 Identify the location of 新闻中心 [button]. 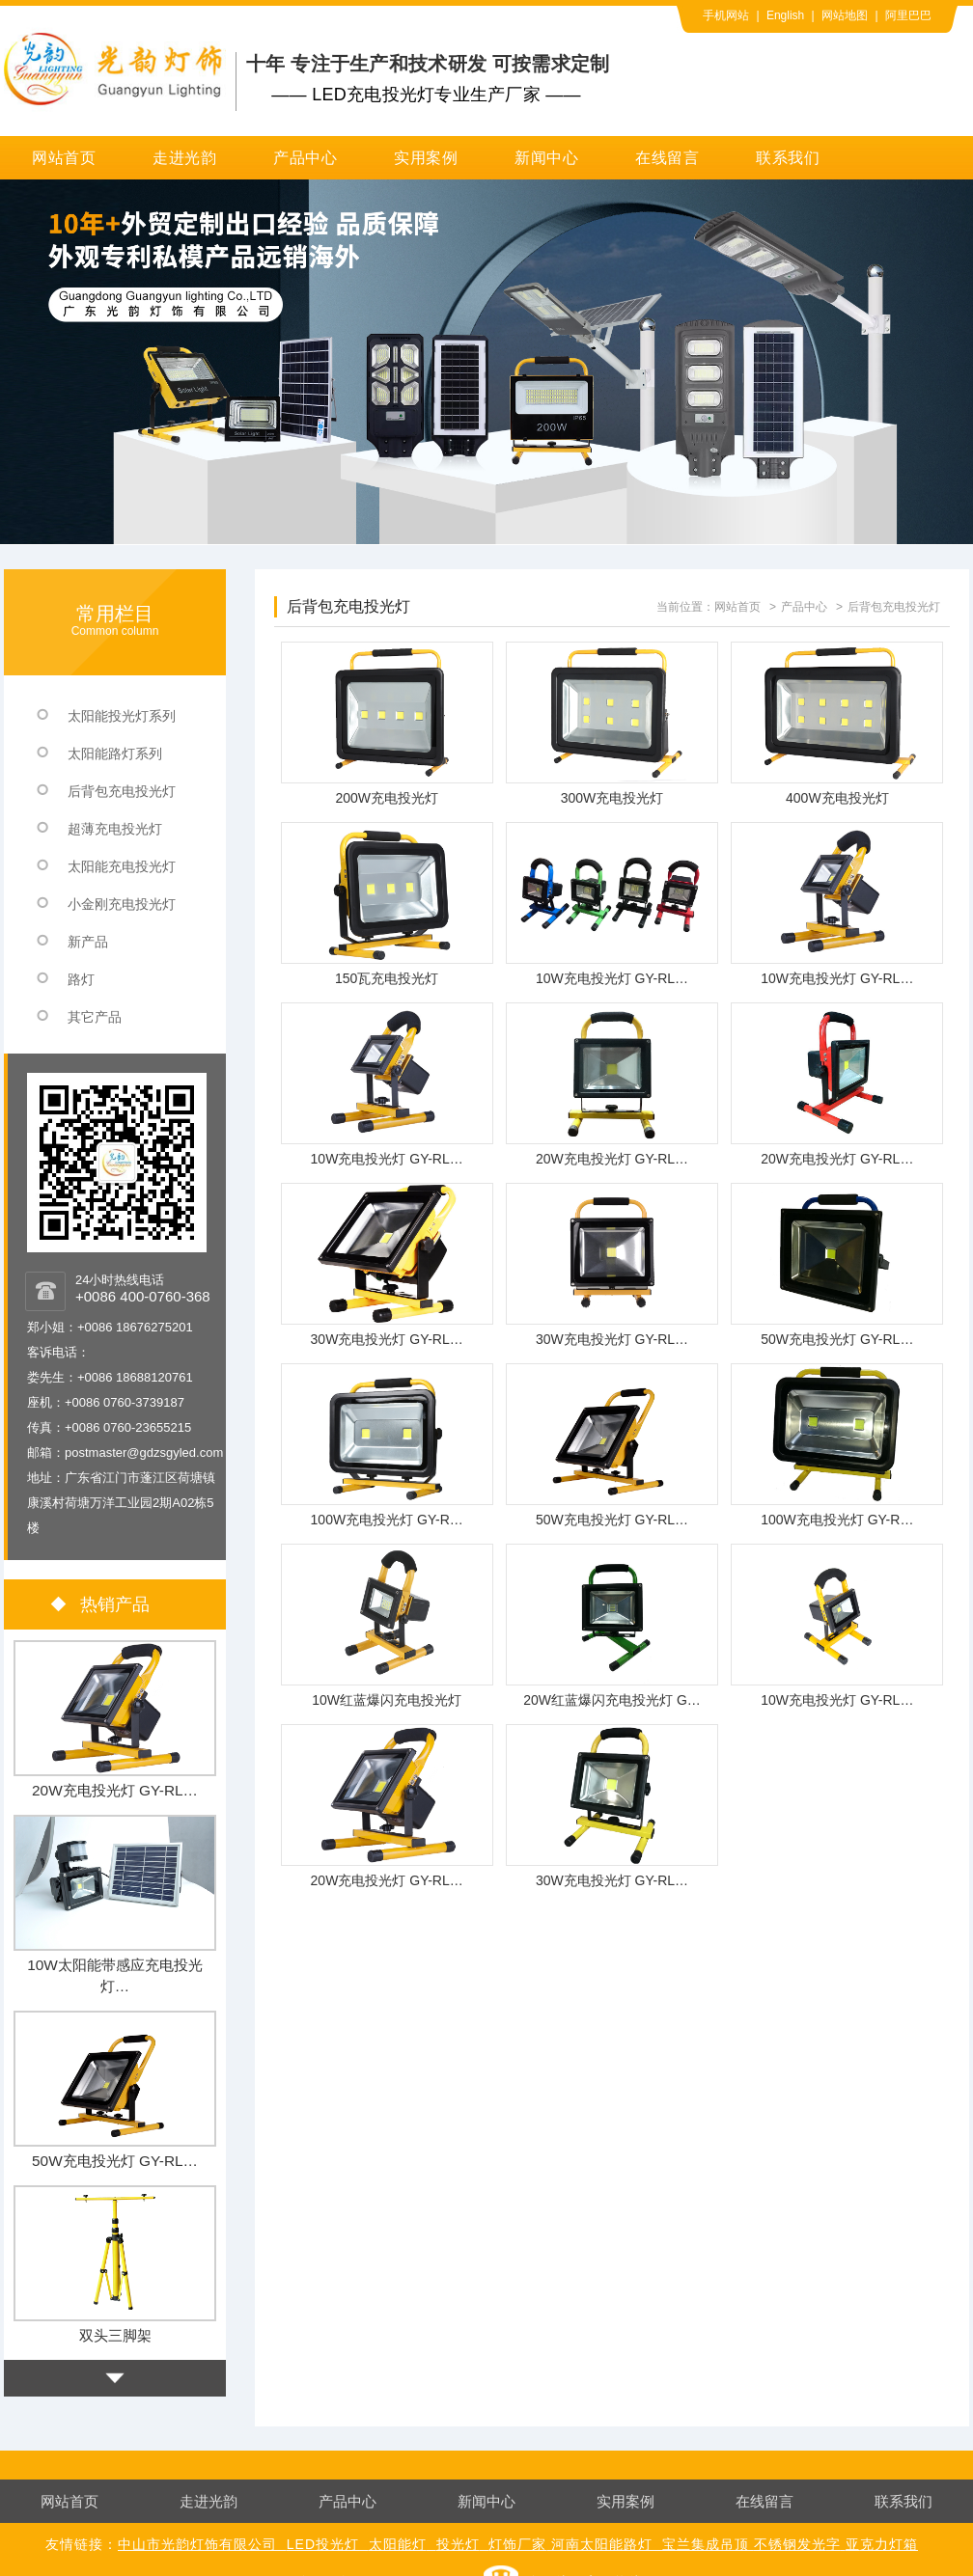
(546, 158).